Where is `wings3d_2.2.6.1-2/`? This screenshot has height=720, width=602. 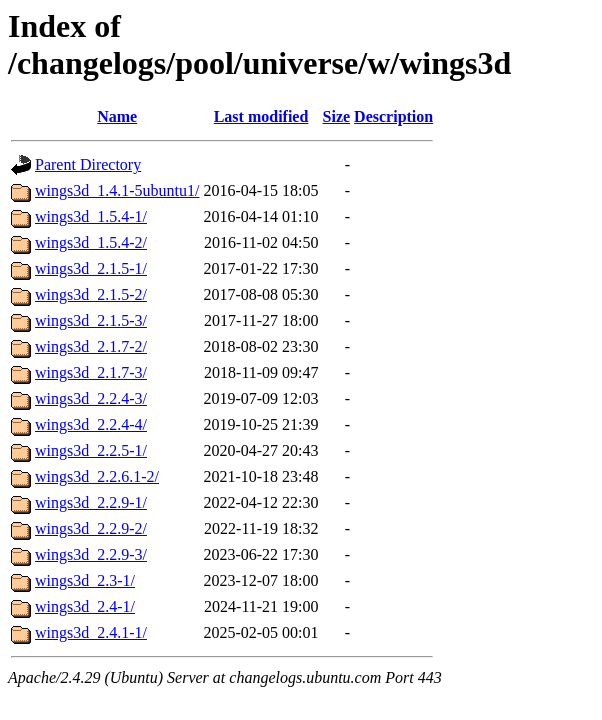
wings3d_2.2.6.1-2/ is located at coordinates (97, 476).